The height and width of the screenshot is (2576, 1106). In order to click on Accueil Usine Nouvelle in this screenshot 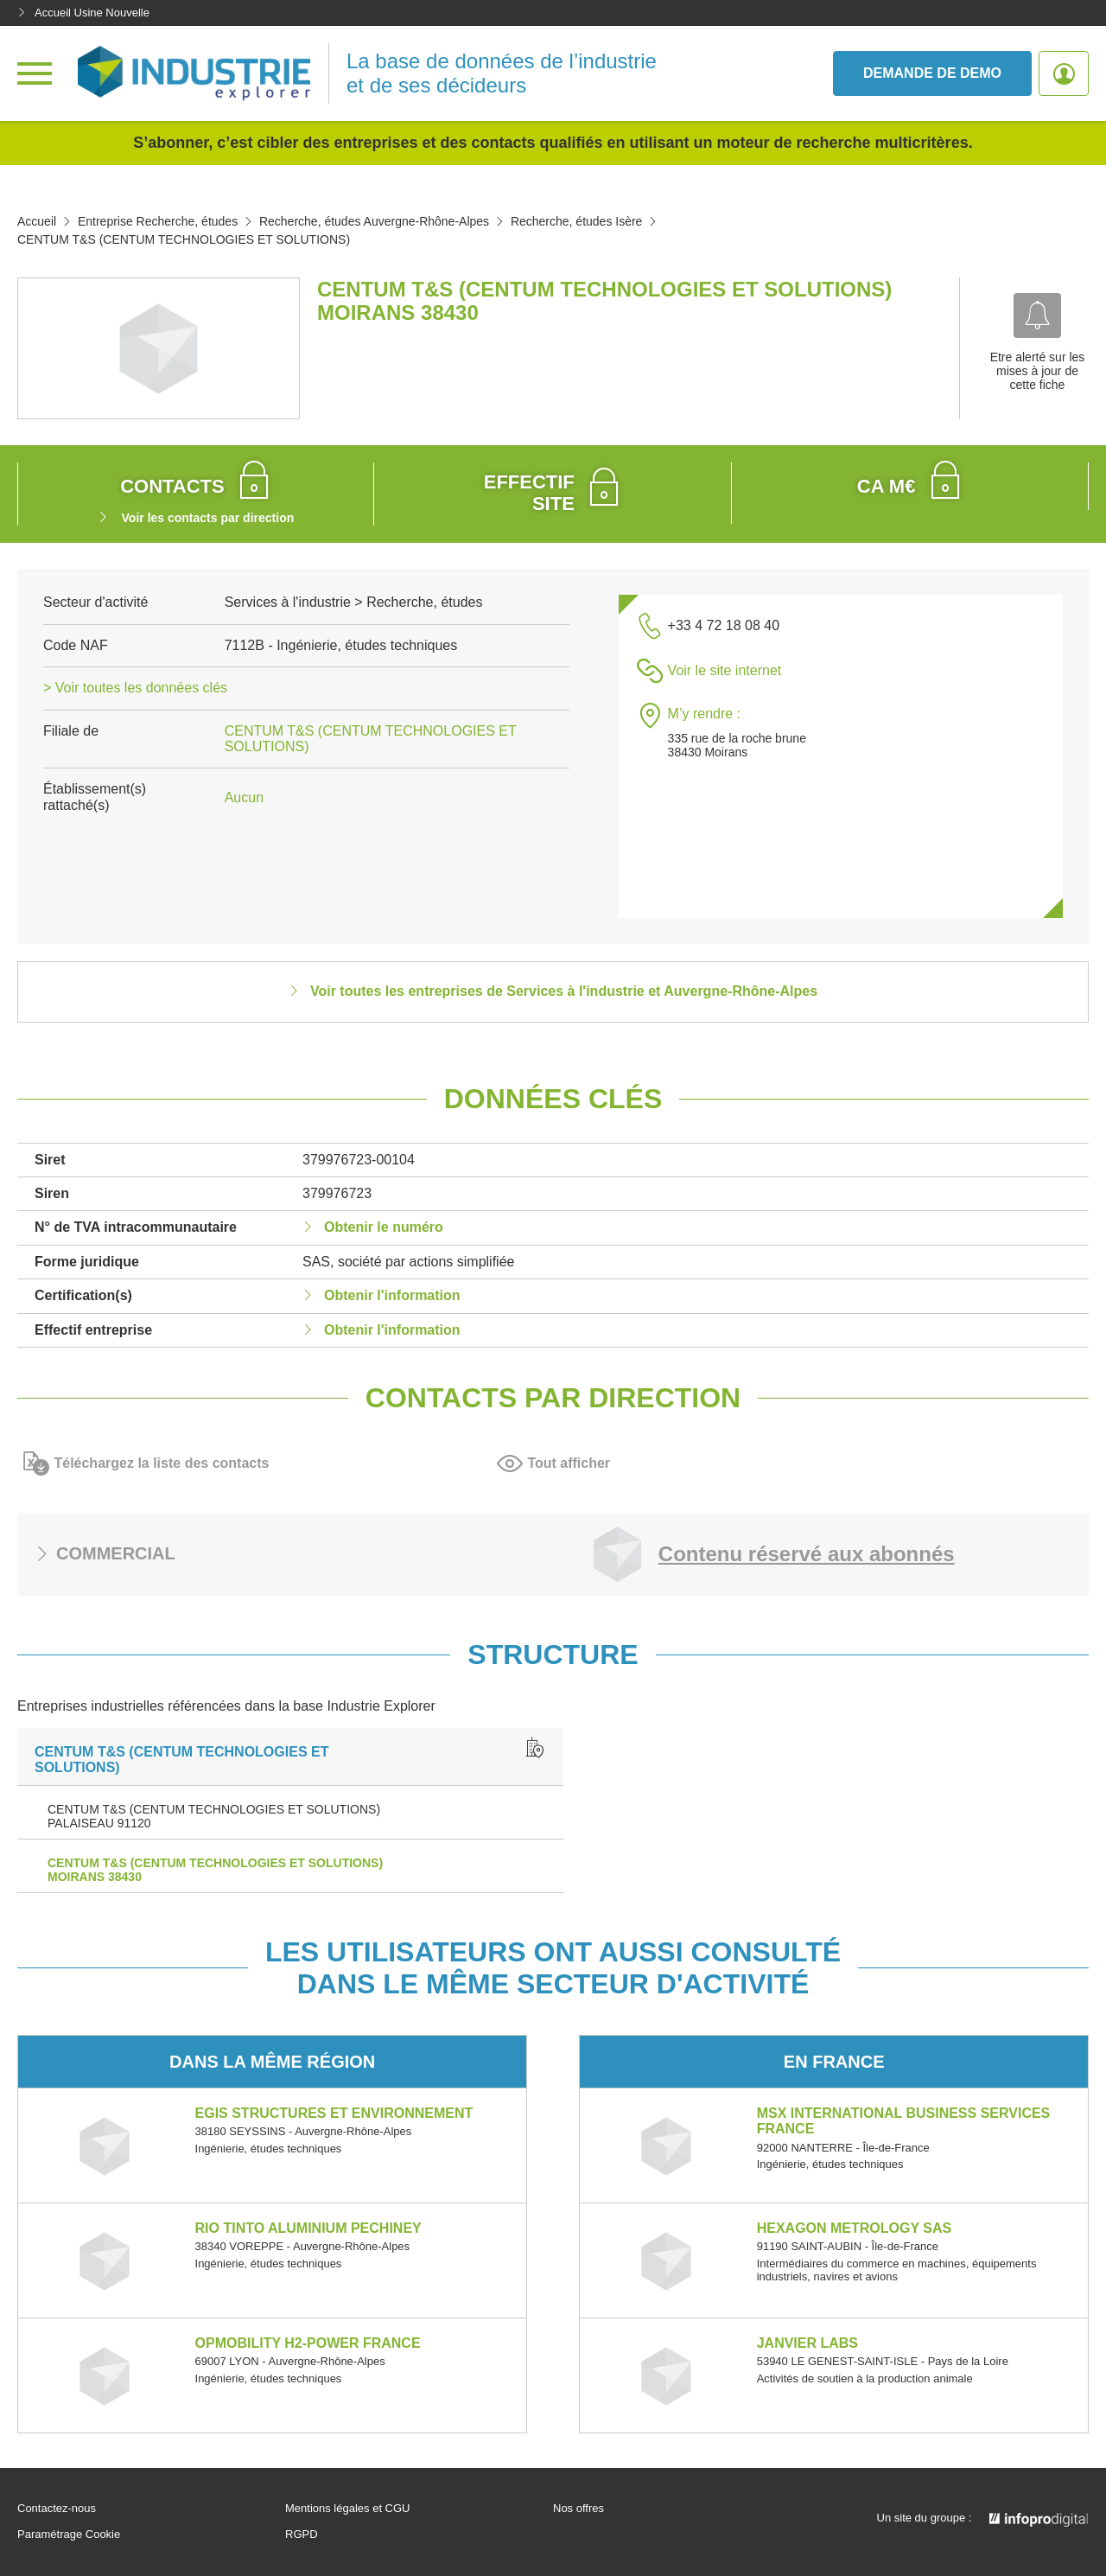, I will do `click(83, 12)`.